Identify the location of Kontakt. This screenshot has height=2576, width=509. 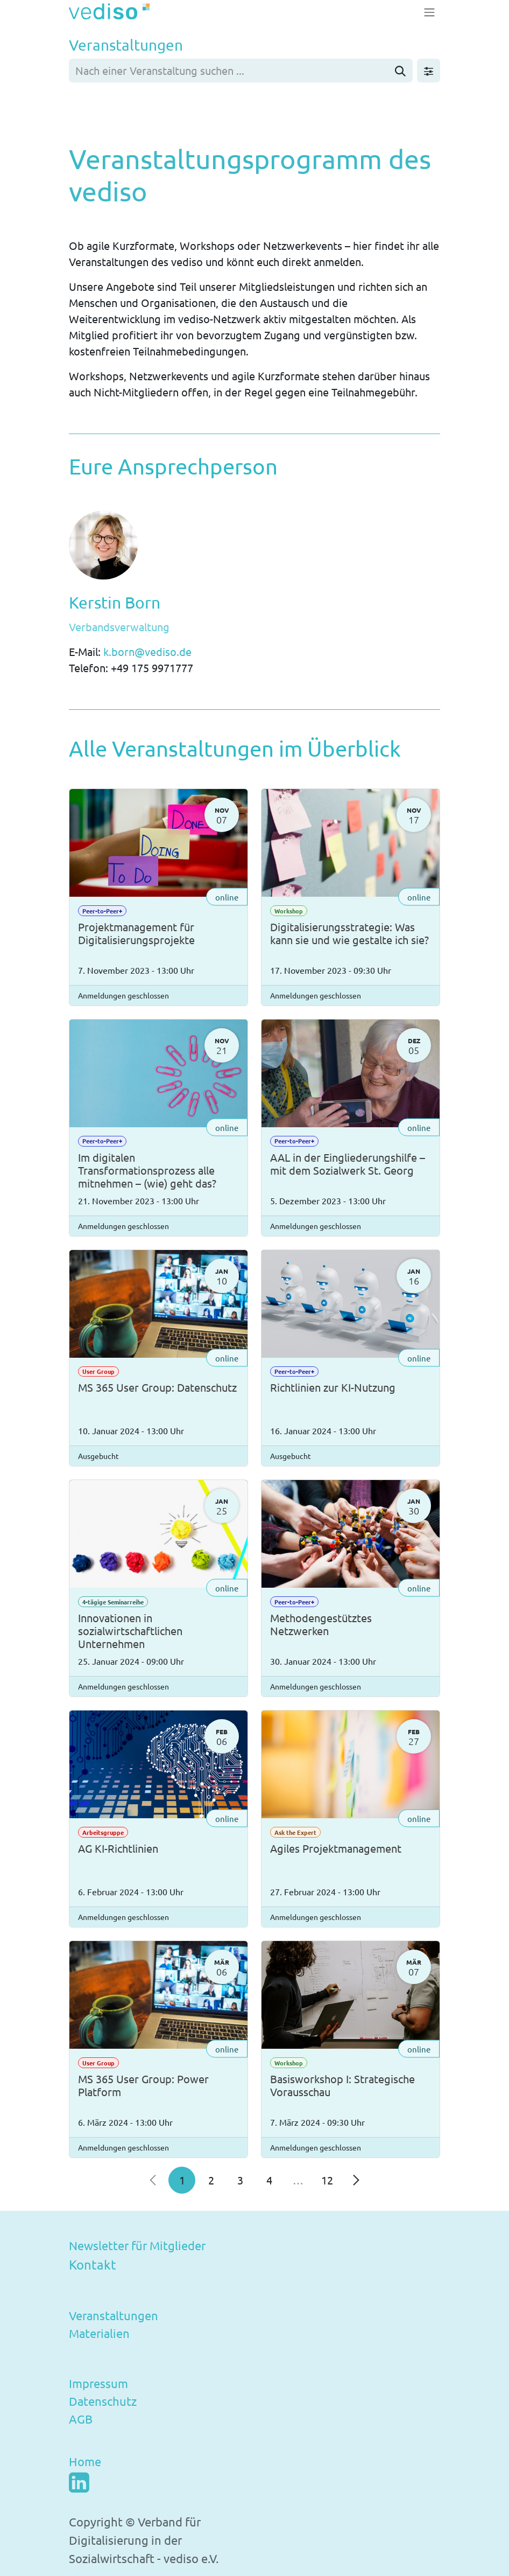
(92, 2264).